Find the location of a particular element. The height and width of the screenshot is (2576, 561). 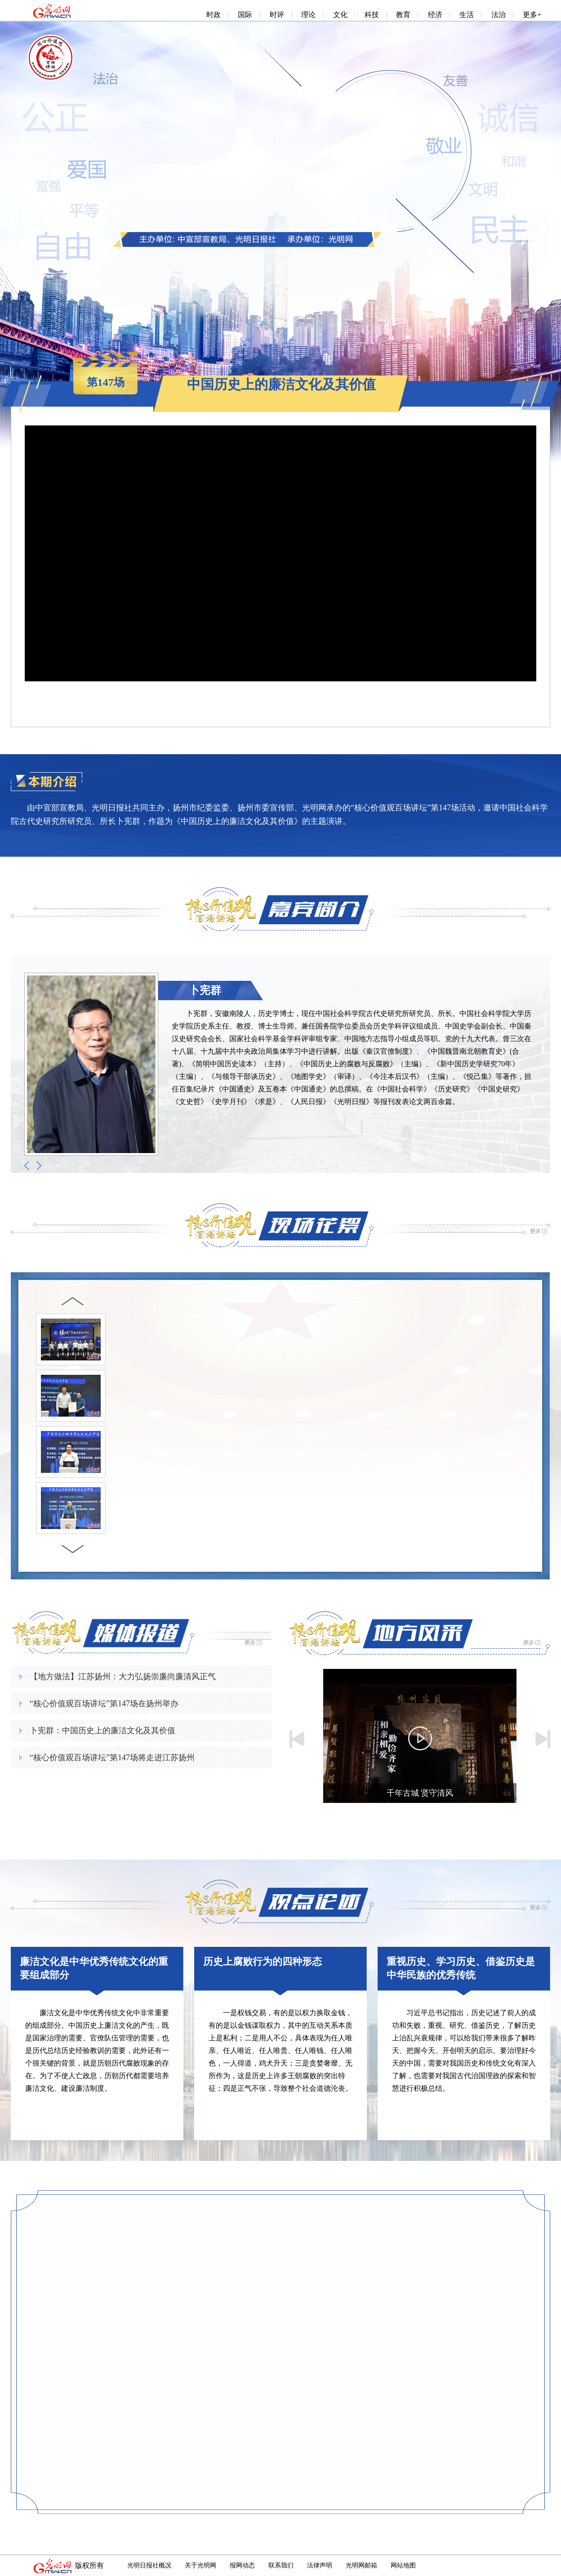

报网动态 is located at coordinates (242, 2565).